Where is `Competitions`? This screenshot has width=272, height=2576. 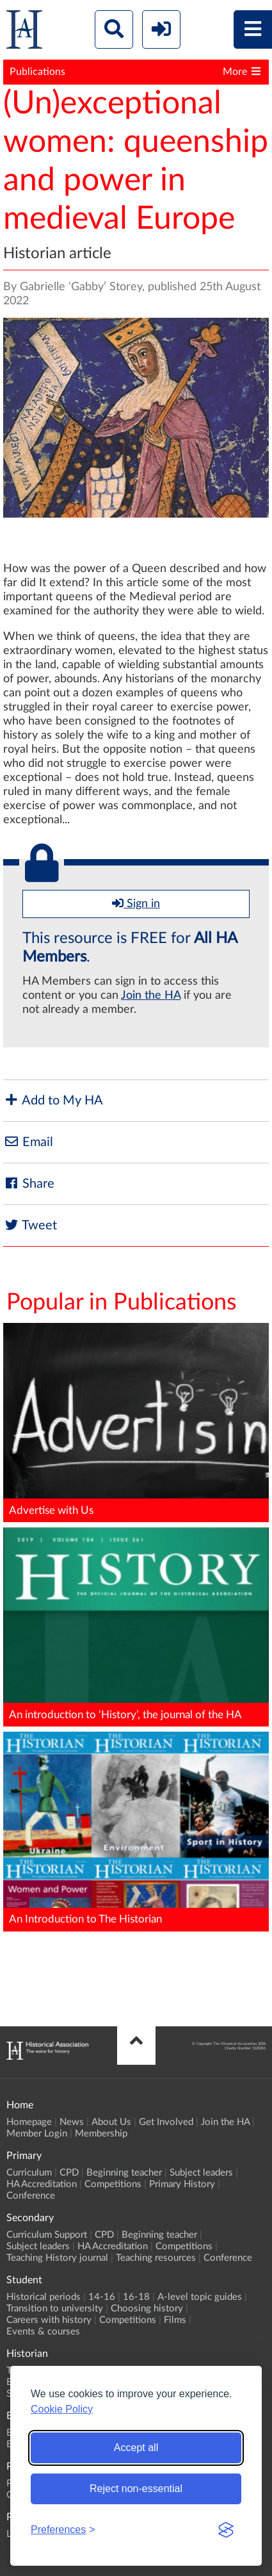 Competitions is located at coordinates (112, 2184).